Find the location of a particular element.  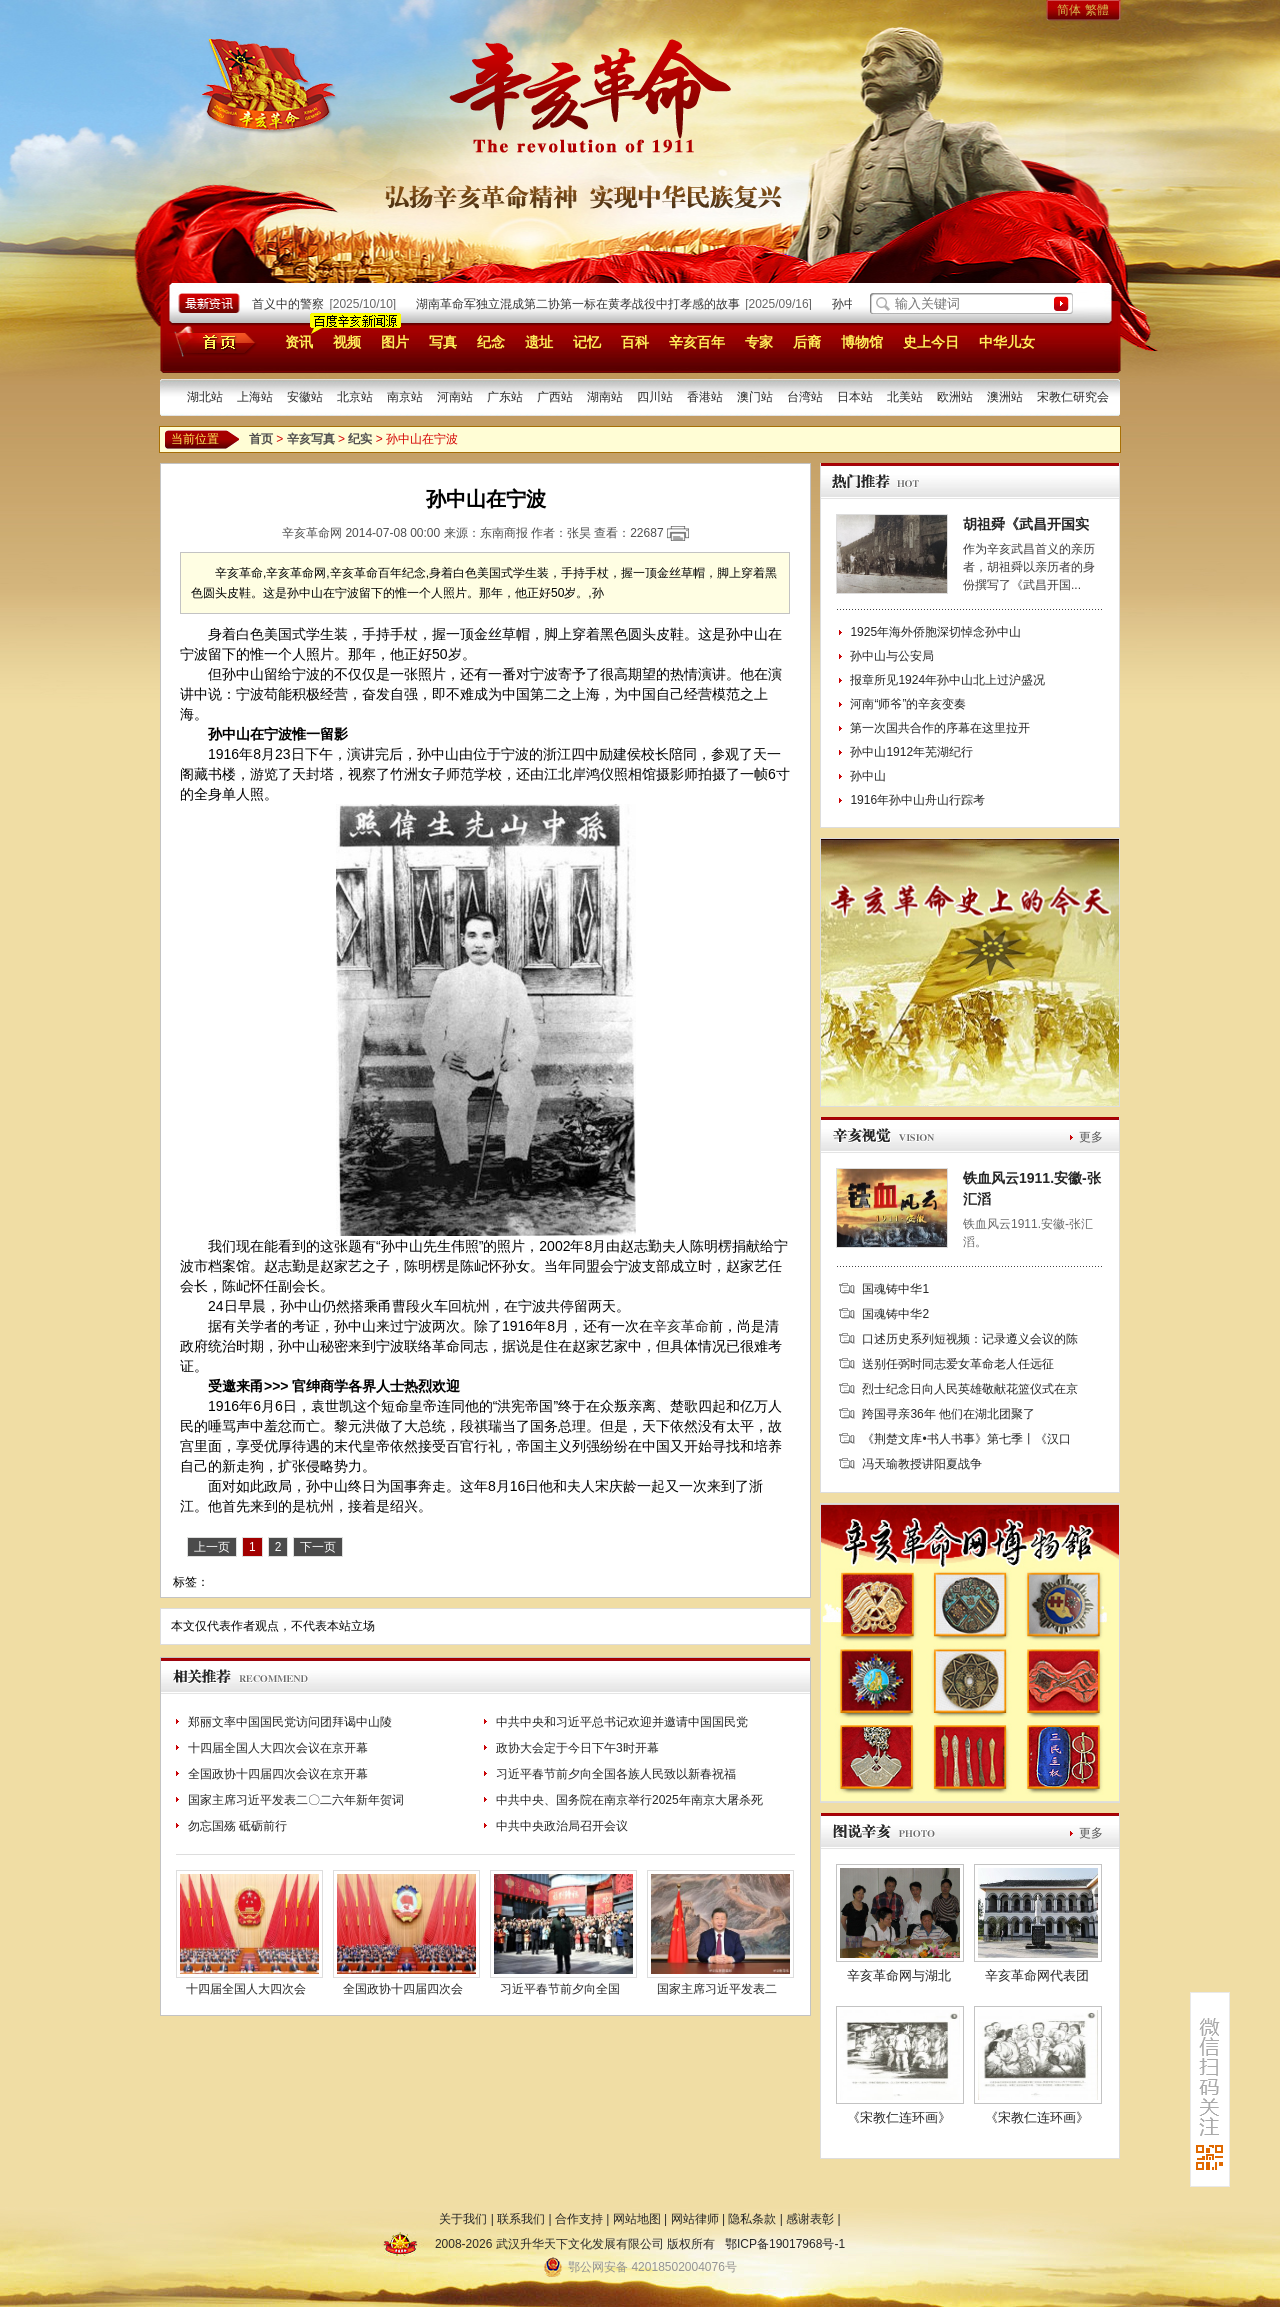

中共中央、国务院在南京举行2025年南京大屠杀死 is located at coordinates (629, 1800).